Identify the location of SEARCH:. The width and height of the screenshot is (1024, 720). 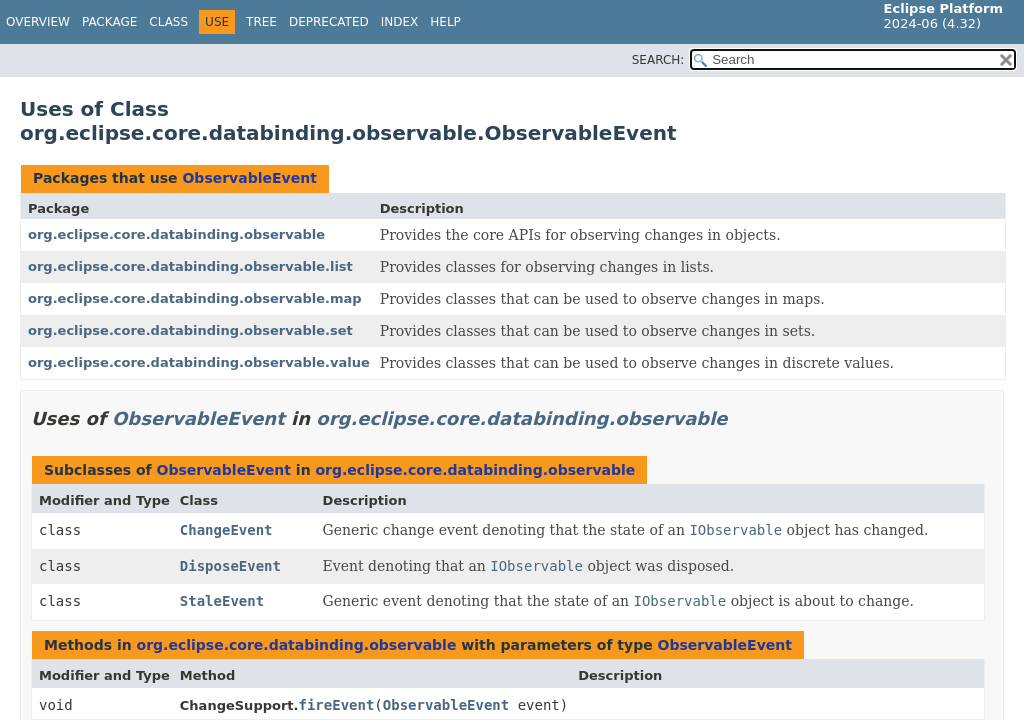
(658, 60).